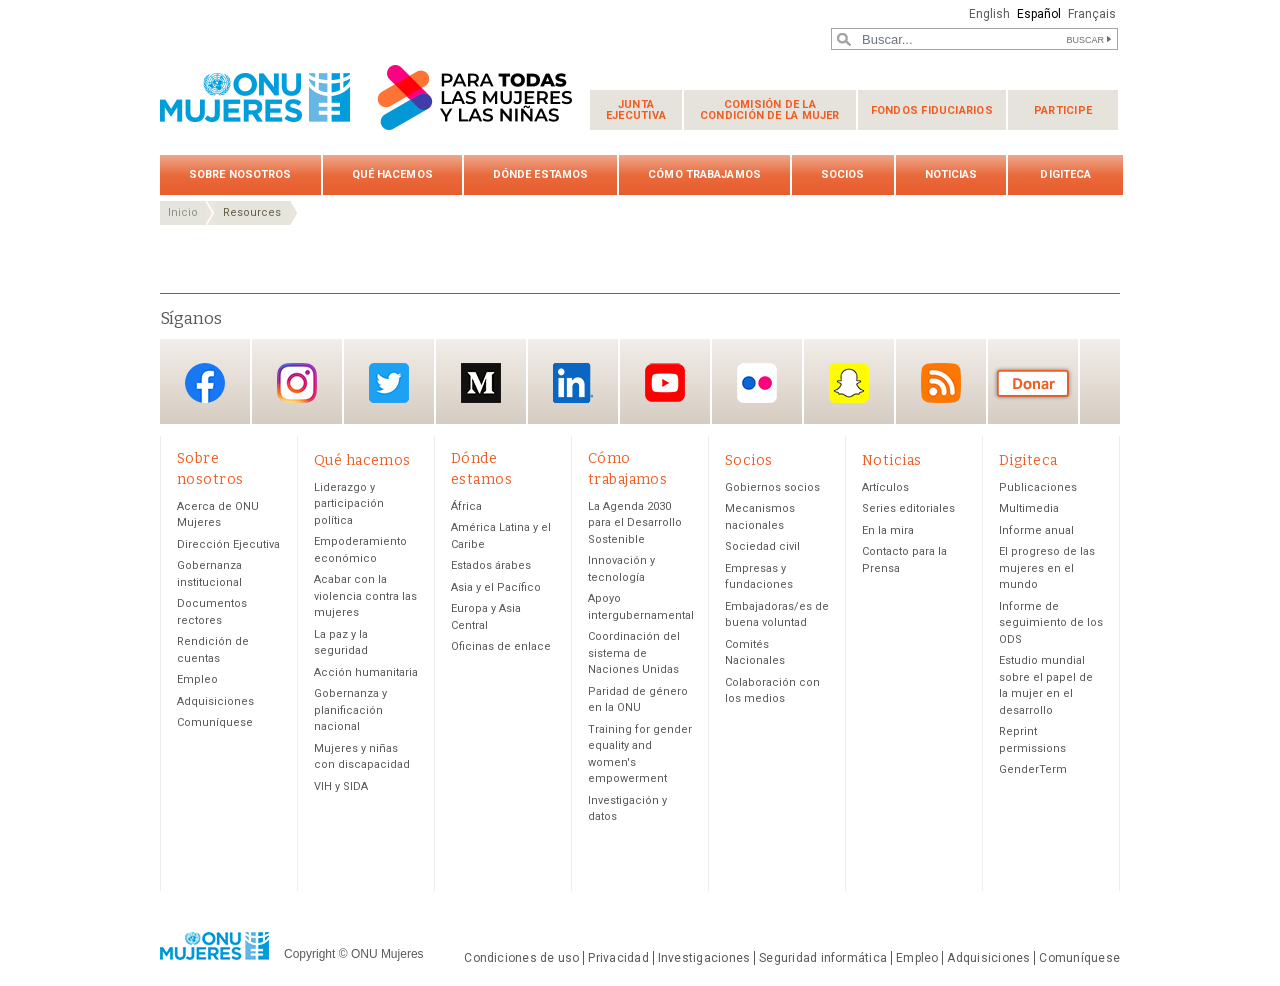 This screenshot has width=1280, height=986. I want to click on Twitter, so click(389, 383).